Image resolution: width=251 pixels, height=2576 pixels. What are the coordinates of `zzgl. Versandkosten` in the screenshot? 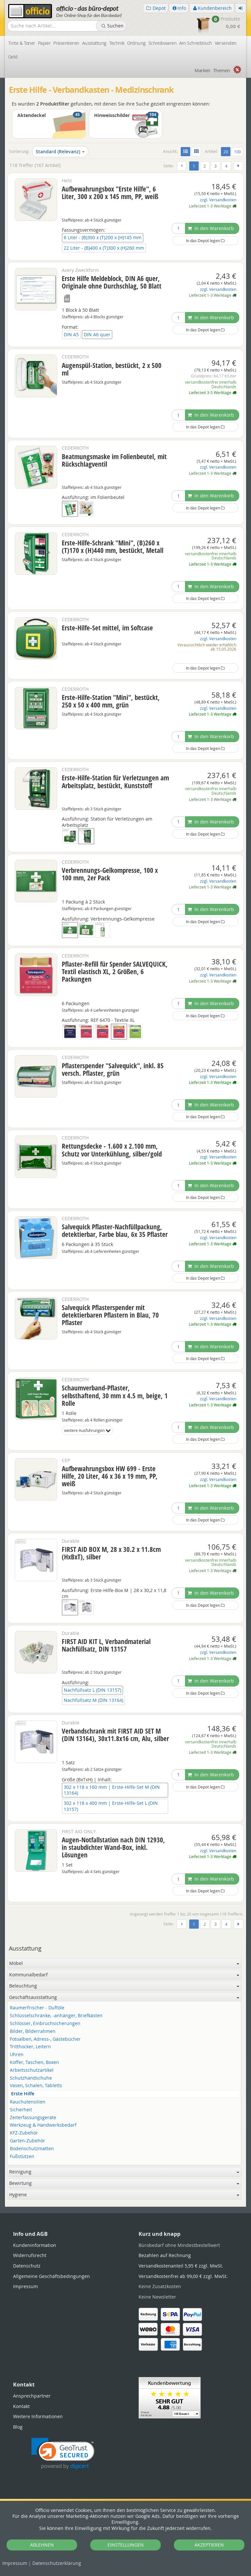 It's located at (218, 199).